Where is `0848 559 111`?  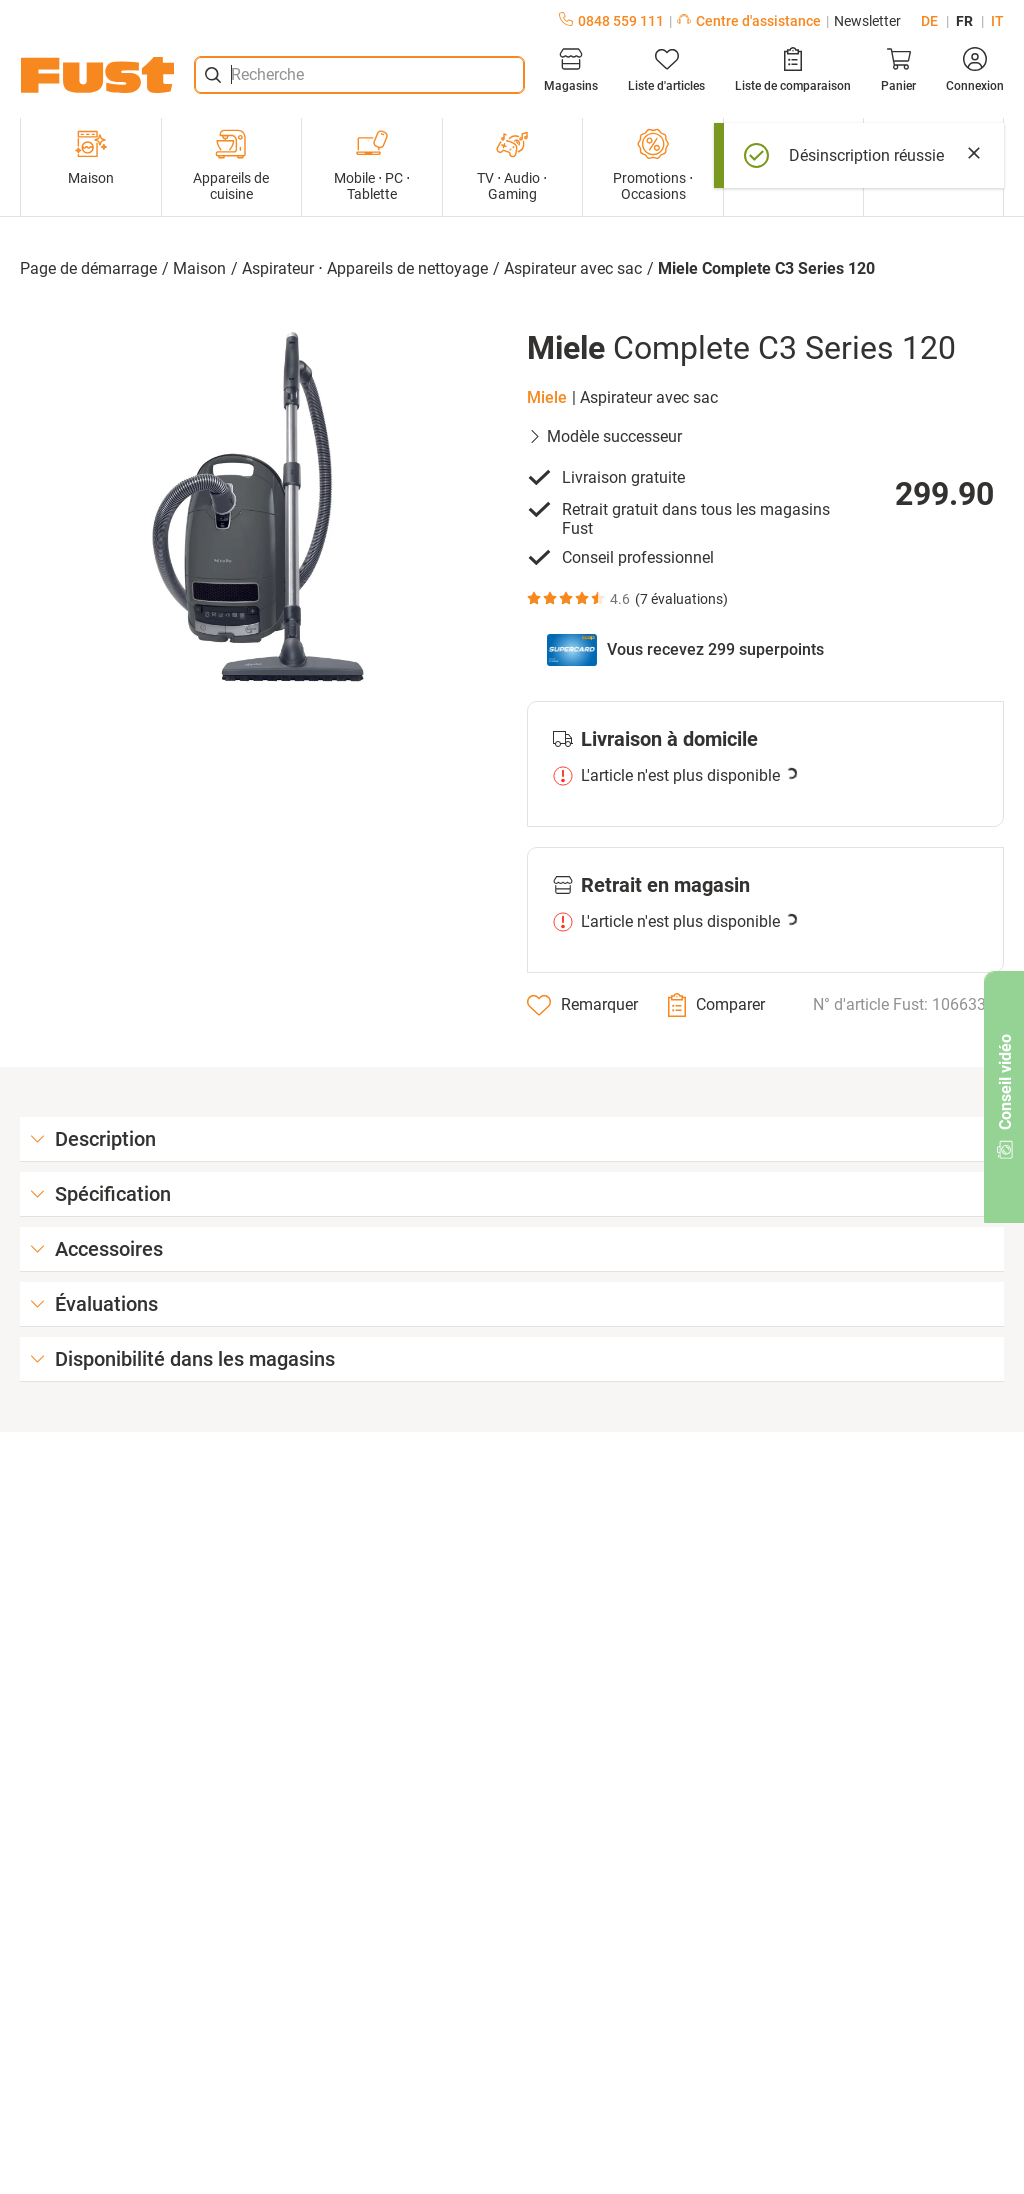
0848 559 111 is located at coordinates (611, 21).